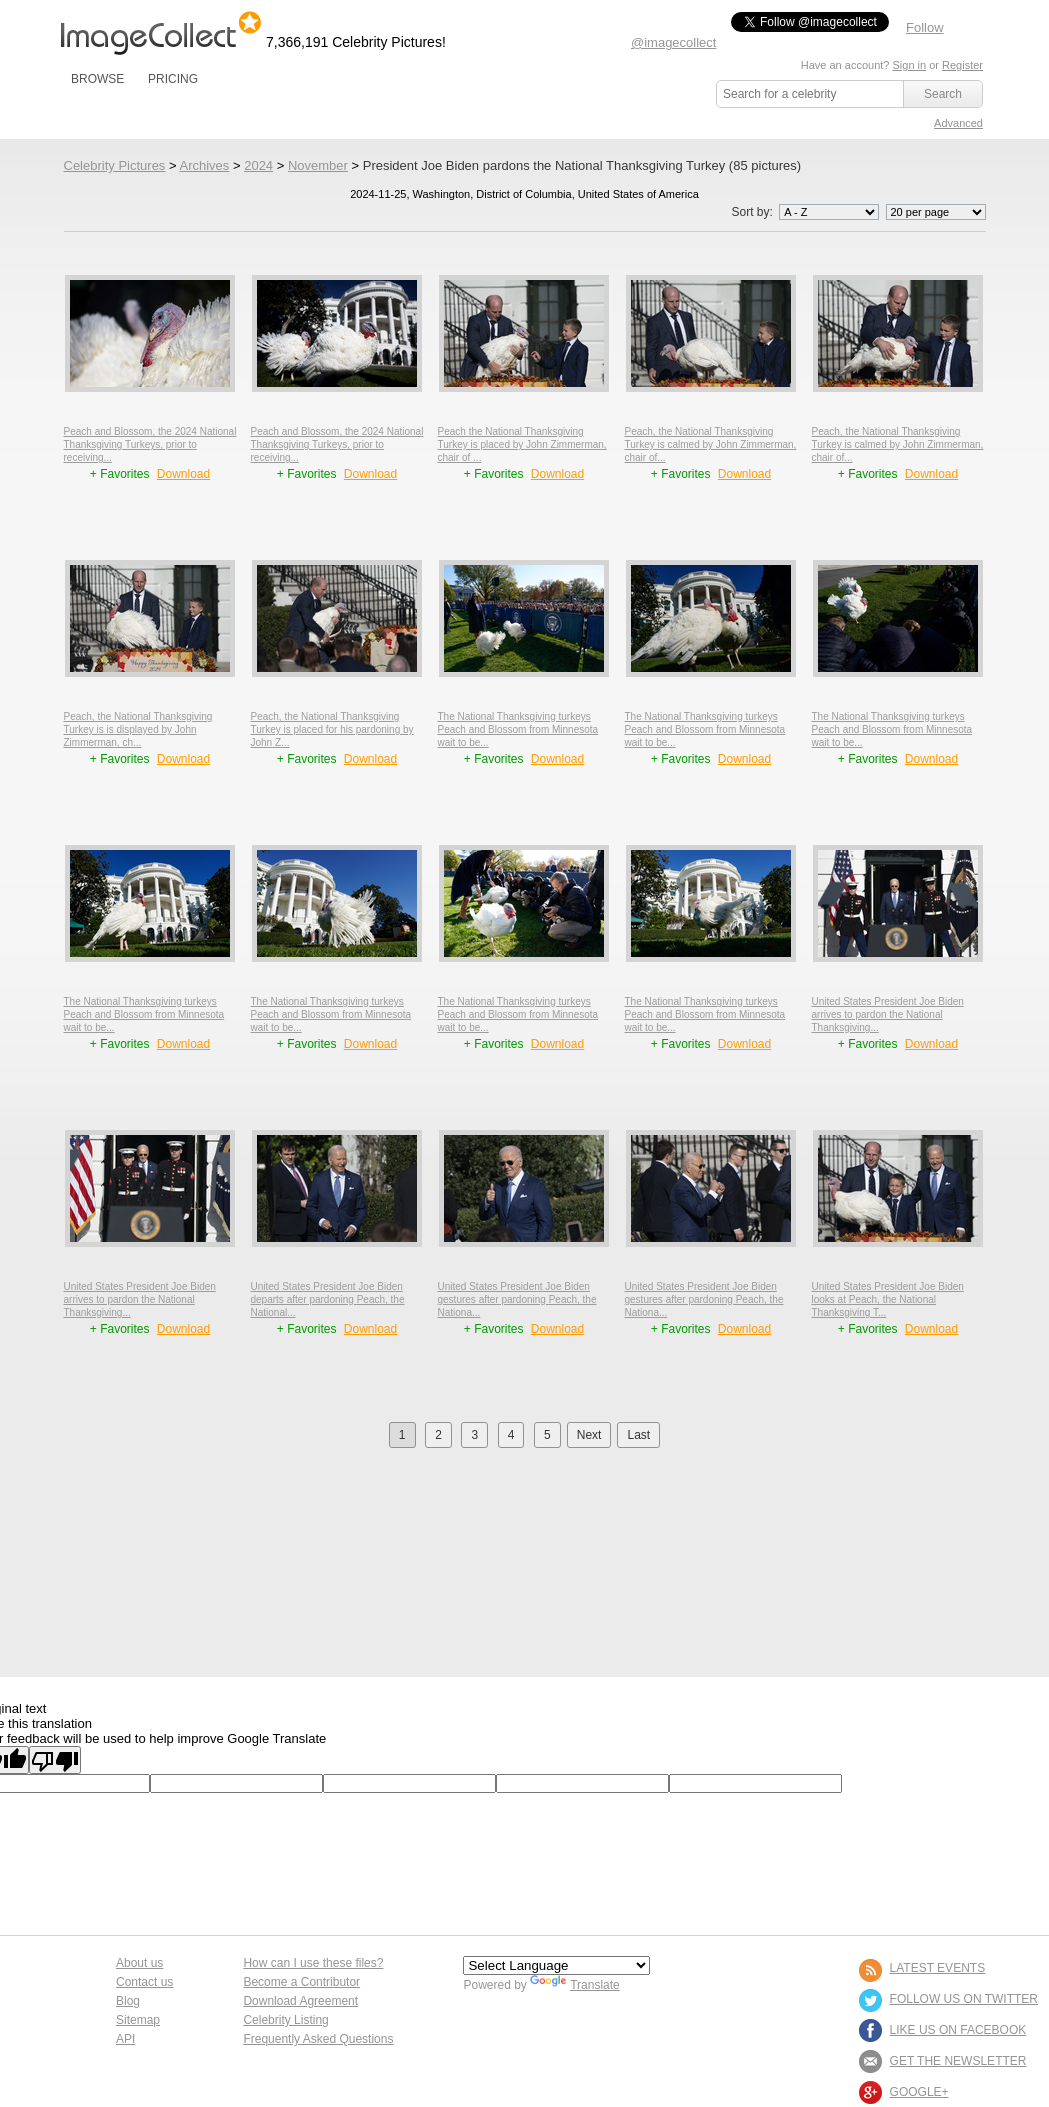 The height and width of the screenshot is (2107, 1049). What do you see at coordinates (318, 165) in the screenshot?
I see `November` at bounding box center [318, 165].